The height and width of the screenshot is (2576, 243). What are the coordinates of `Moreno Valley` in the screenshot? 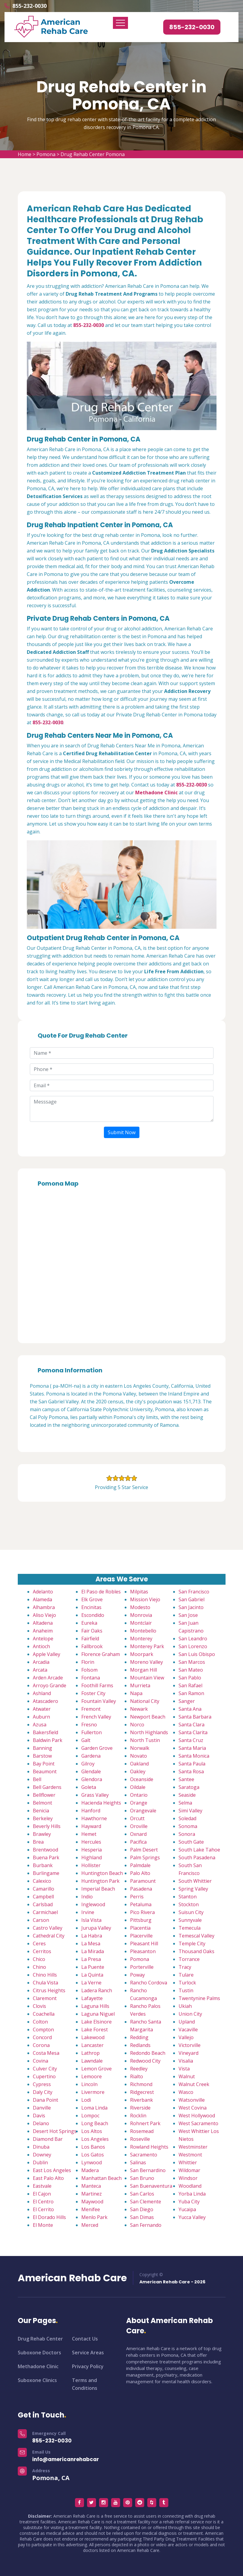 It's located at (146, 1662).